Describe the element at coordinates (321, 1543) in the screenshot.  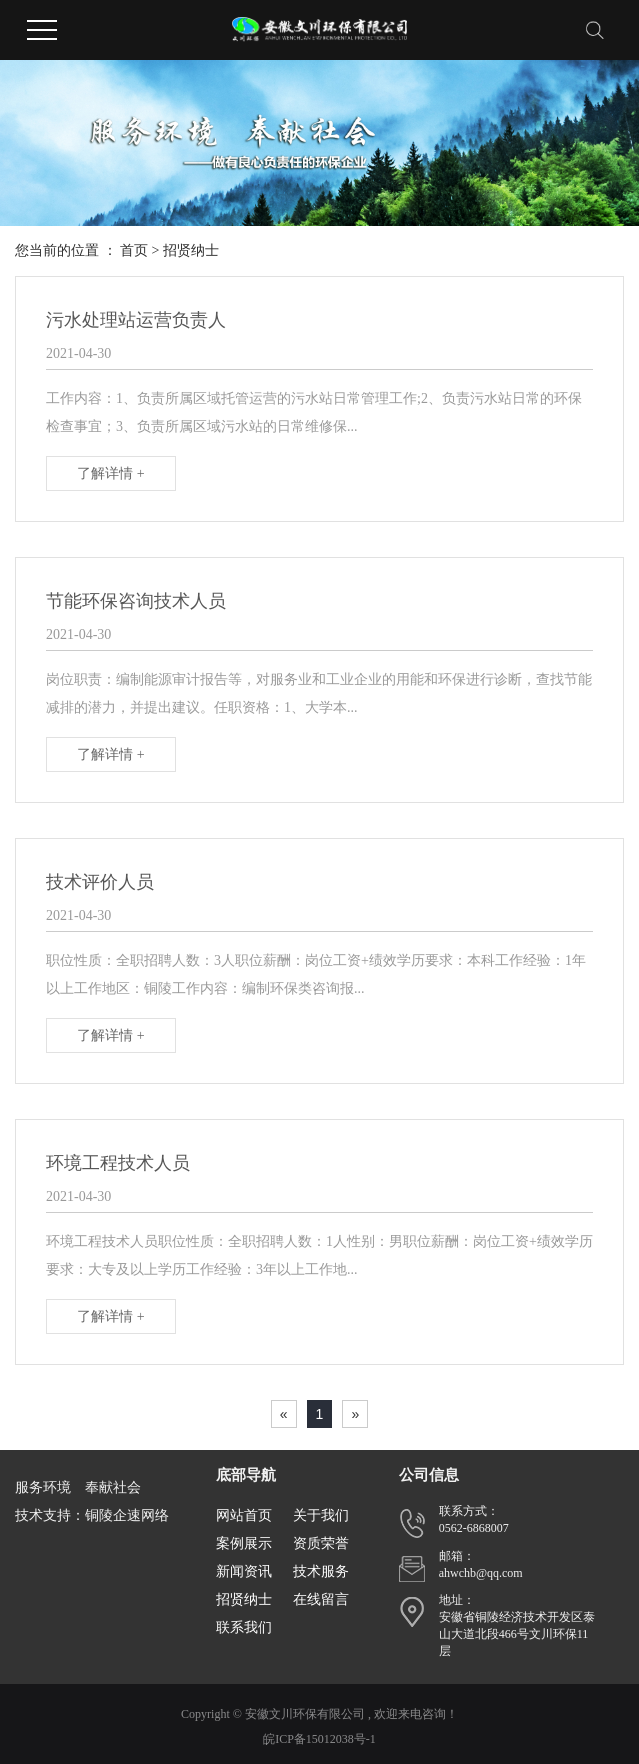
I see `资质荣誉` at that location.